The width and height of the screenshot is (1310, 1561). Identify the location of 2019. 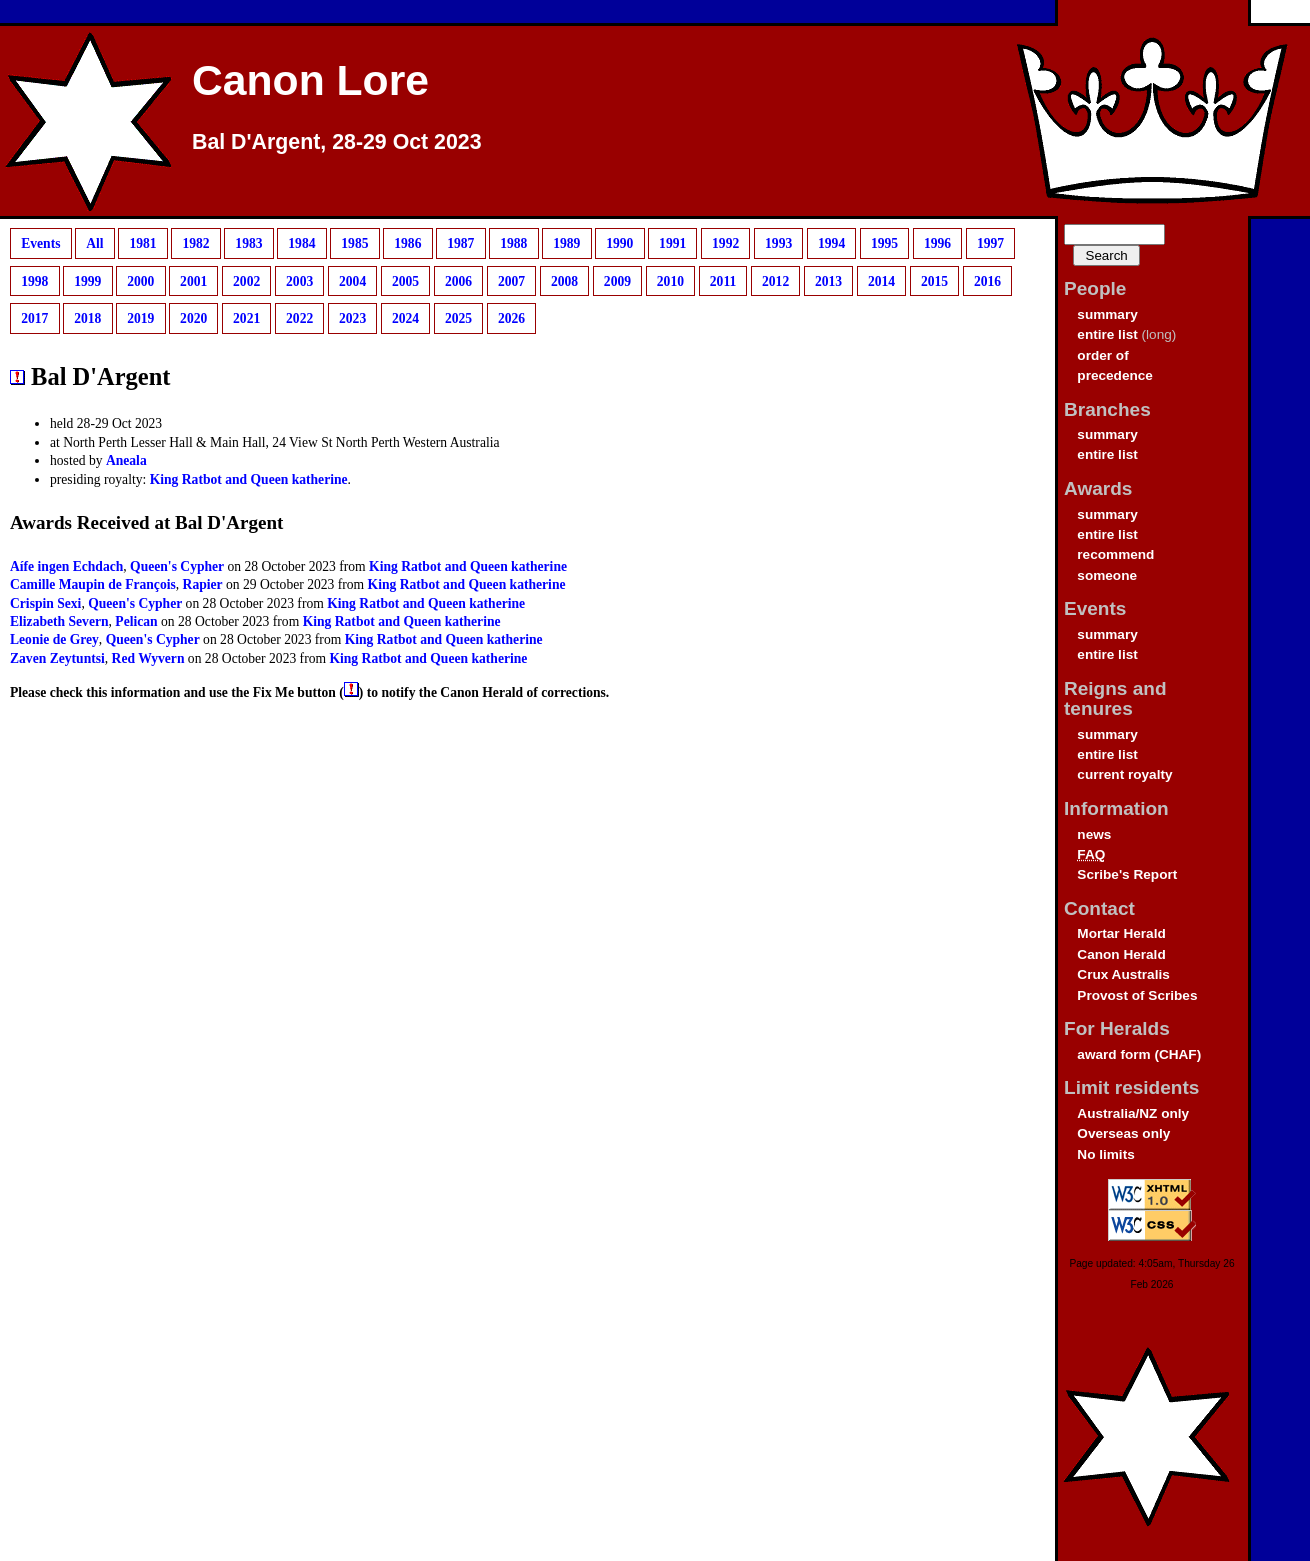
(140, 318).